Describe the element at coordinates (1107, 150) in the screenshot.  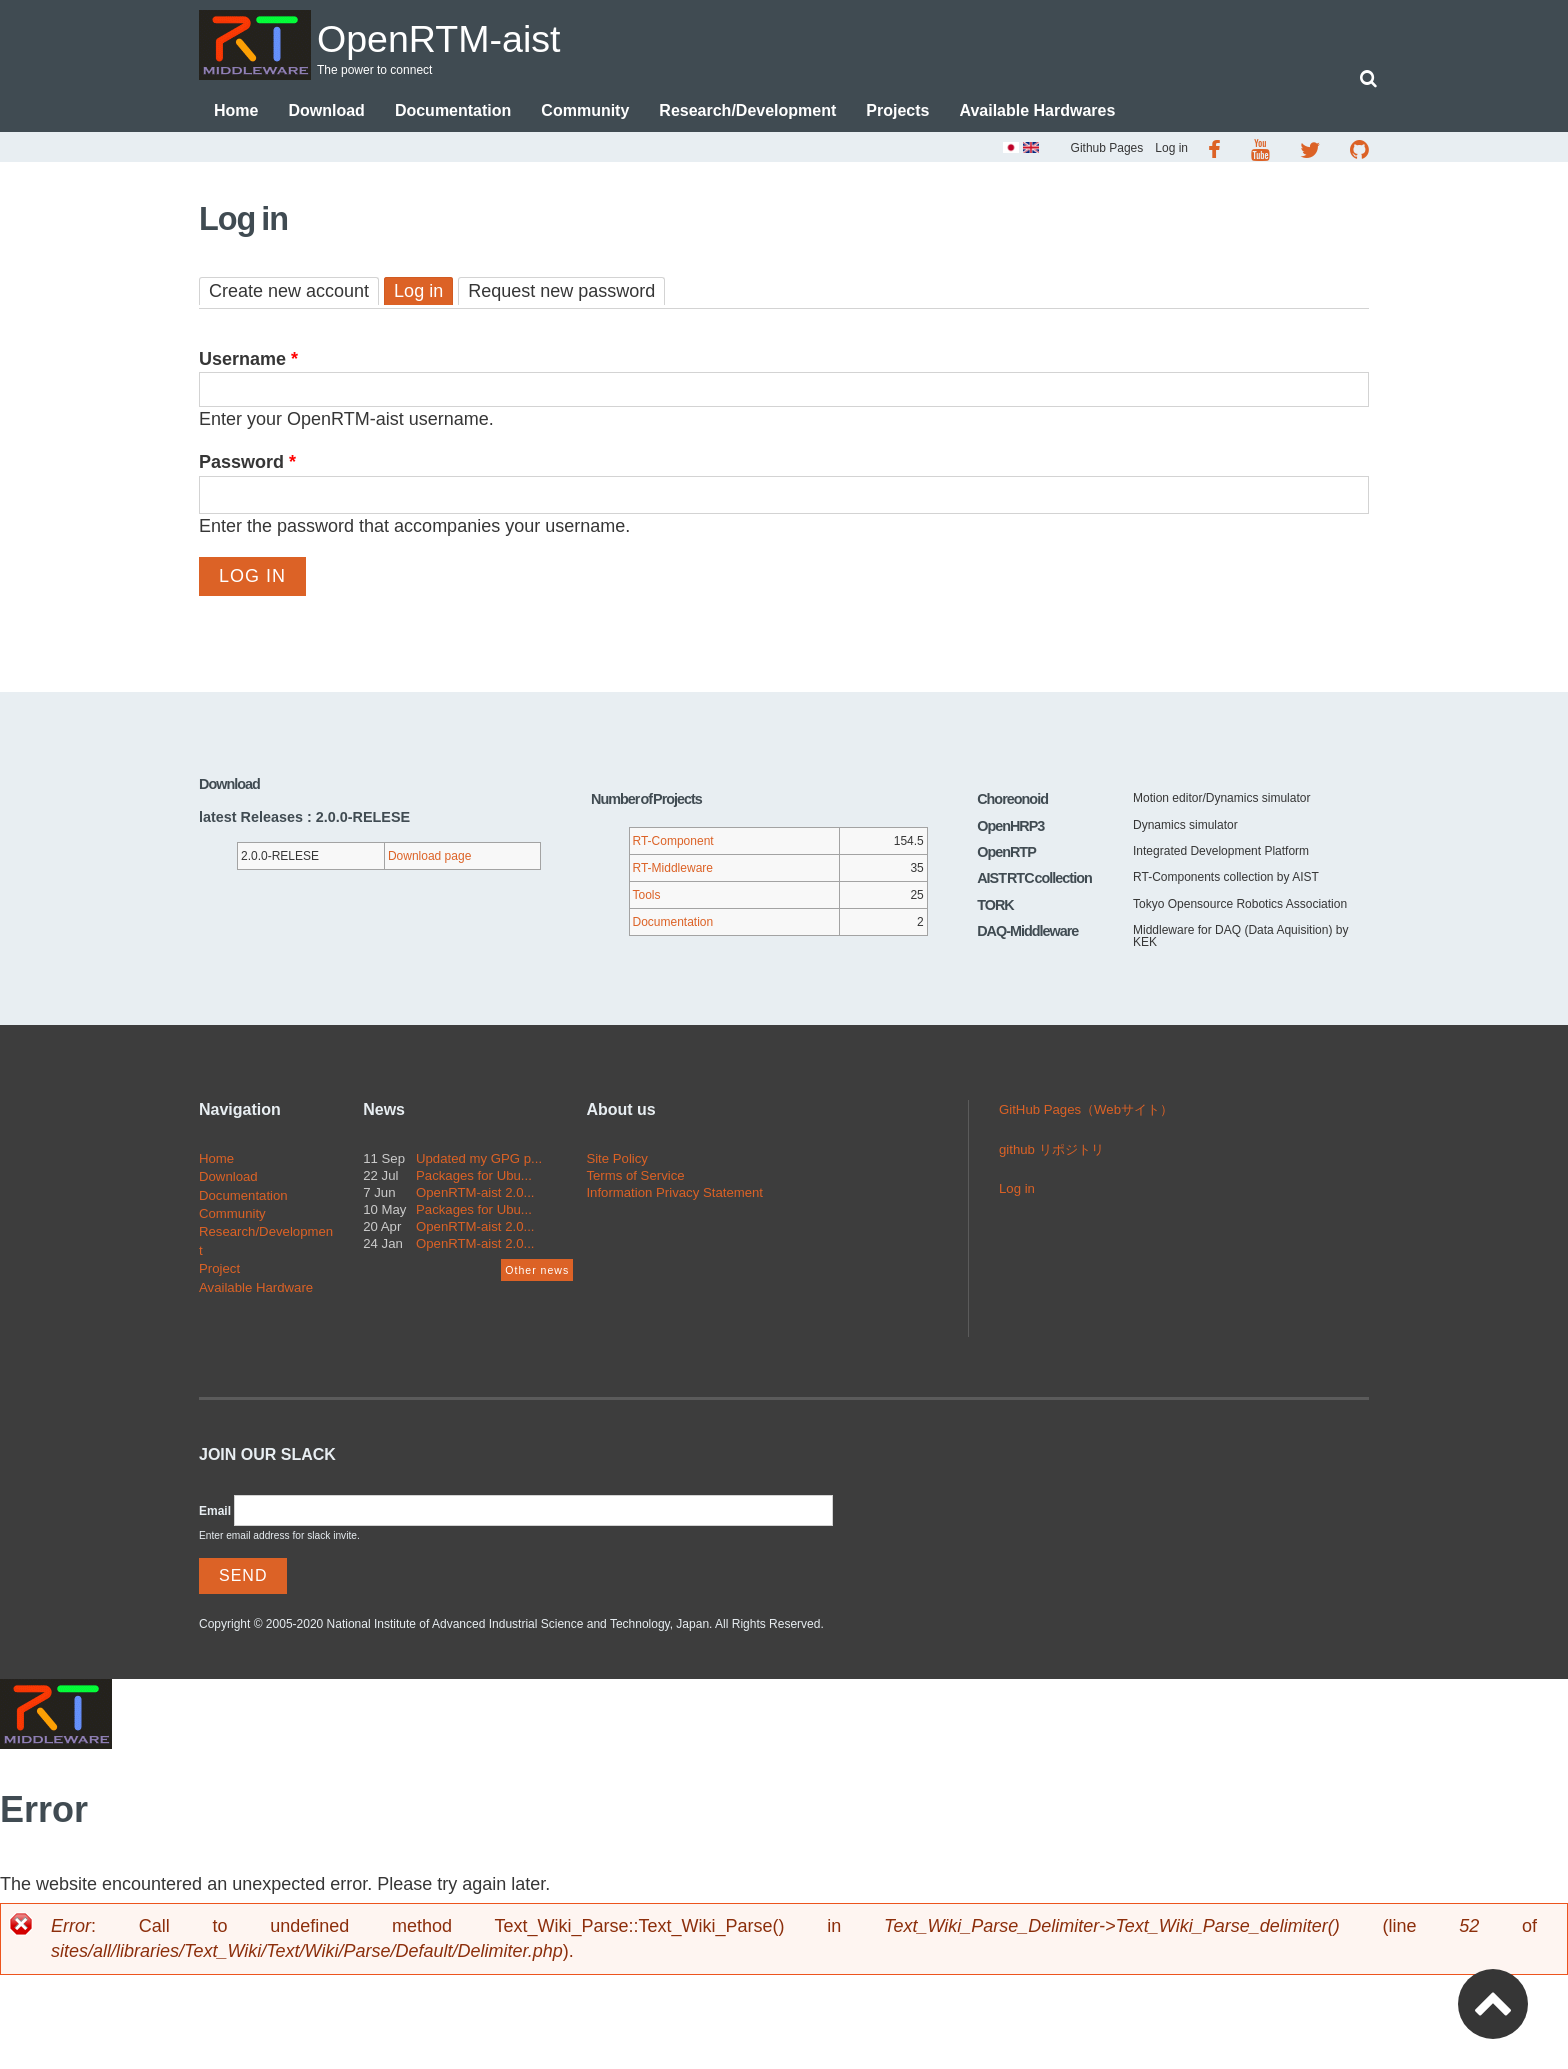
I see `Github Pages` at that location.